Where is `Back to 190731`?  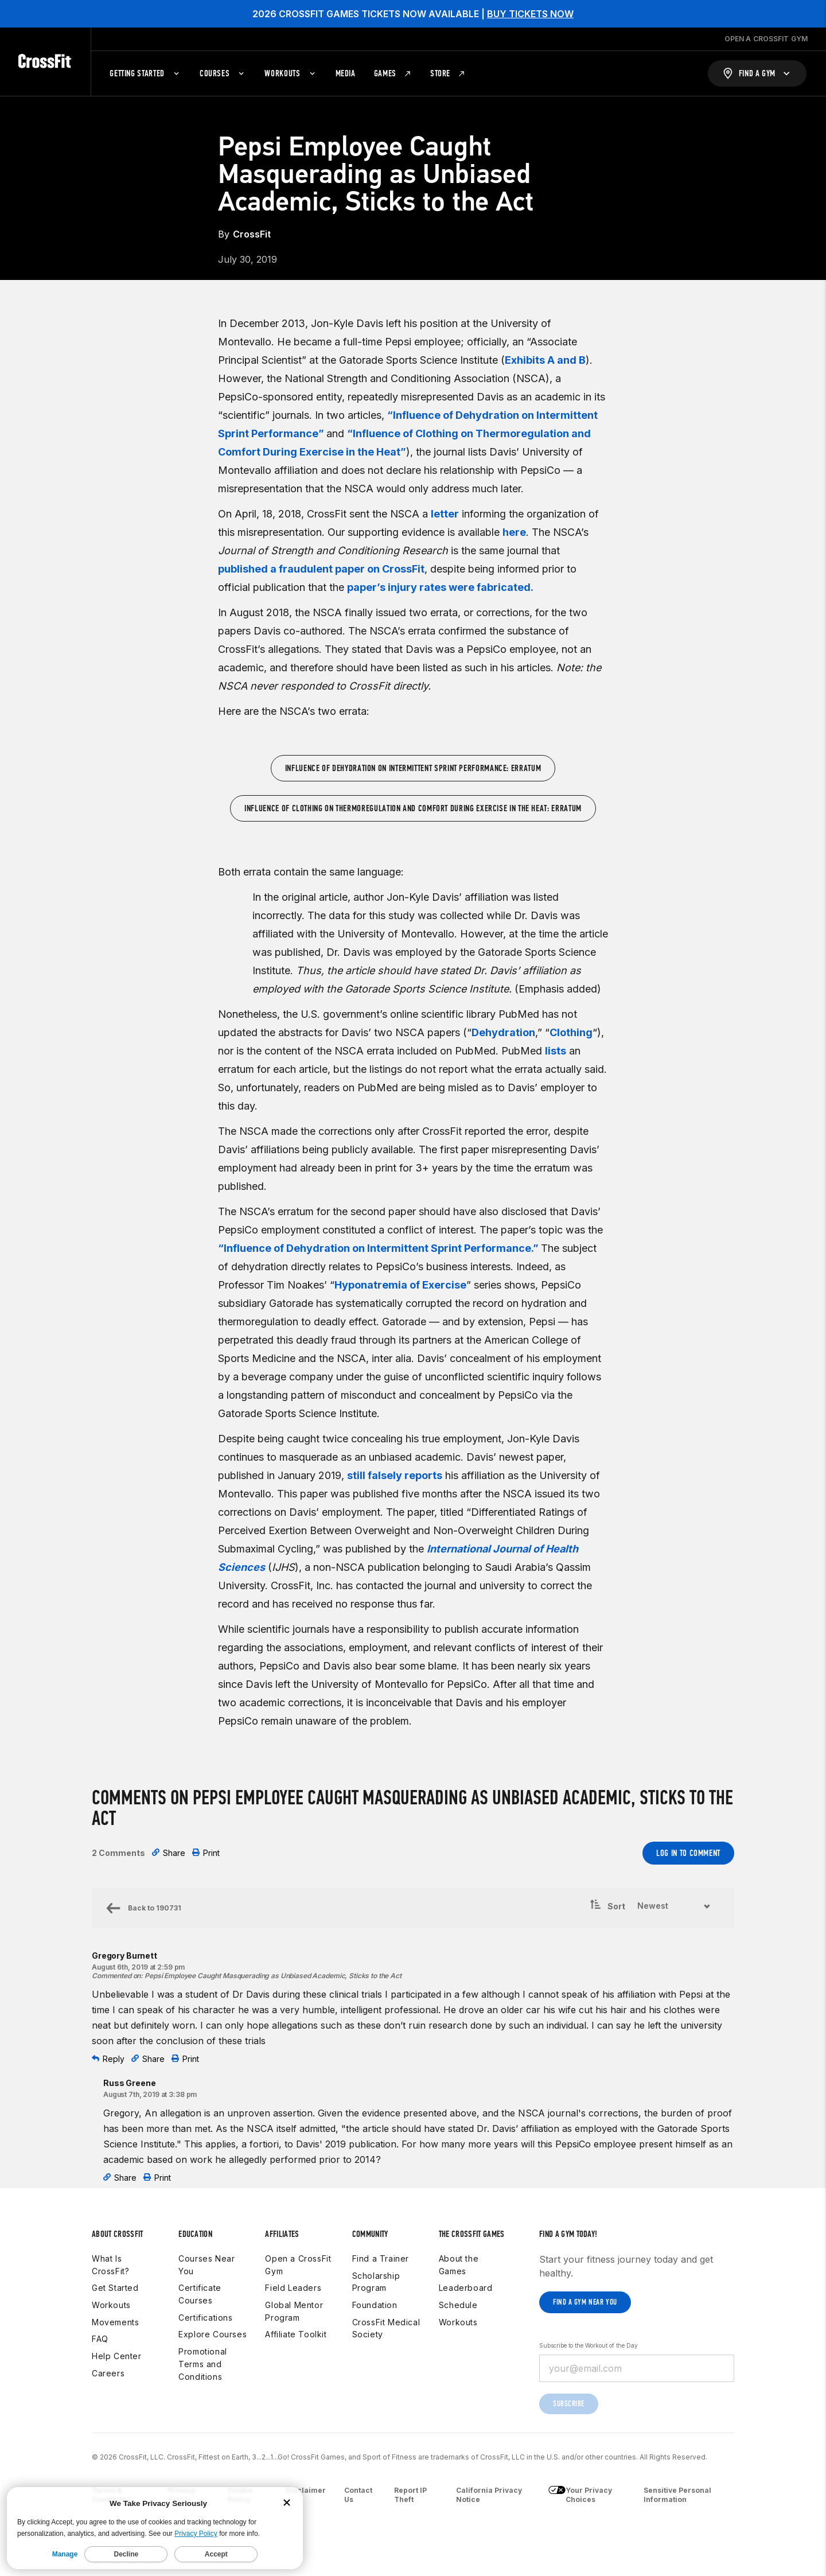
Back to 190731 is located at coordinates (143, 1908).